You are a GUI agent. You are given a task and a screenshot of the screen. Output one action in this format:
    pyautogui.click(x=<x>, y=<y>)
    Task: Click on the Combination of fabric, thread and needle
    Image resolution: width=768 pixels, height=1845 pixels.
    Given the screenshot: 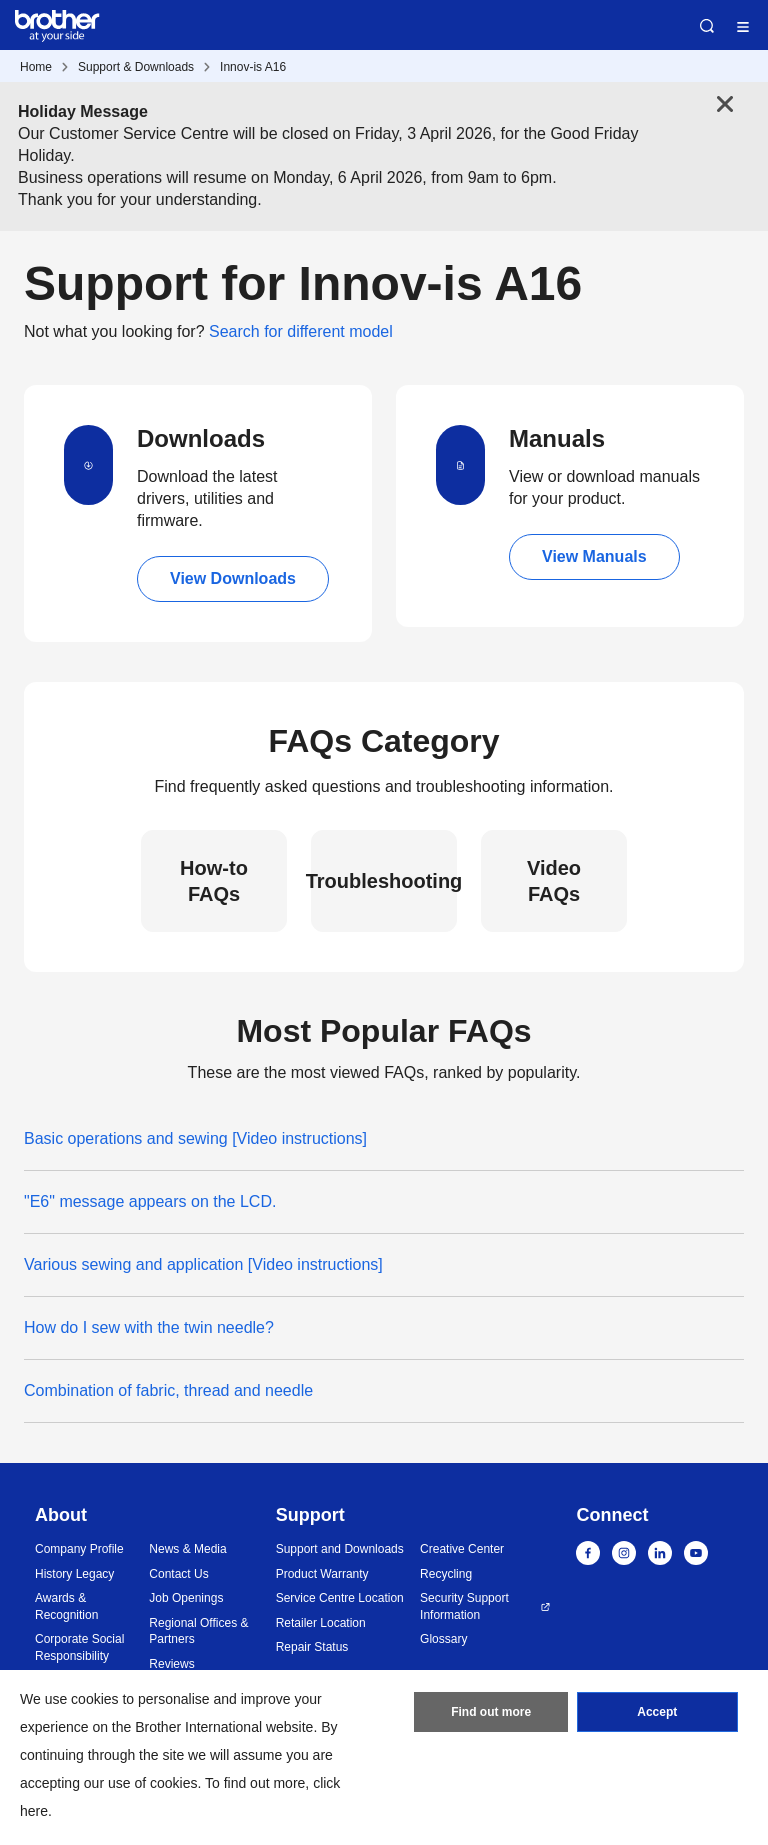 What is the action you would take?
    pyautogui.click(x=168, y=1390)
    